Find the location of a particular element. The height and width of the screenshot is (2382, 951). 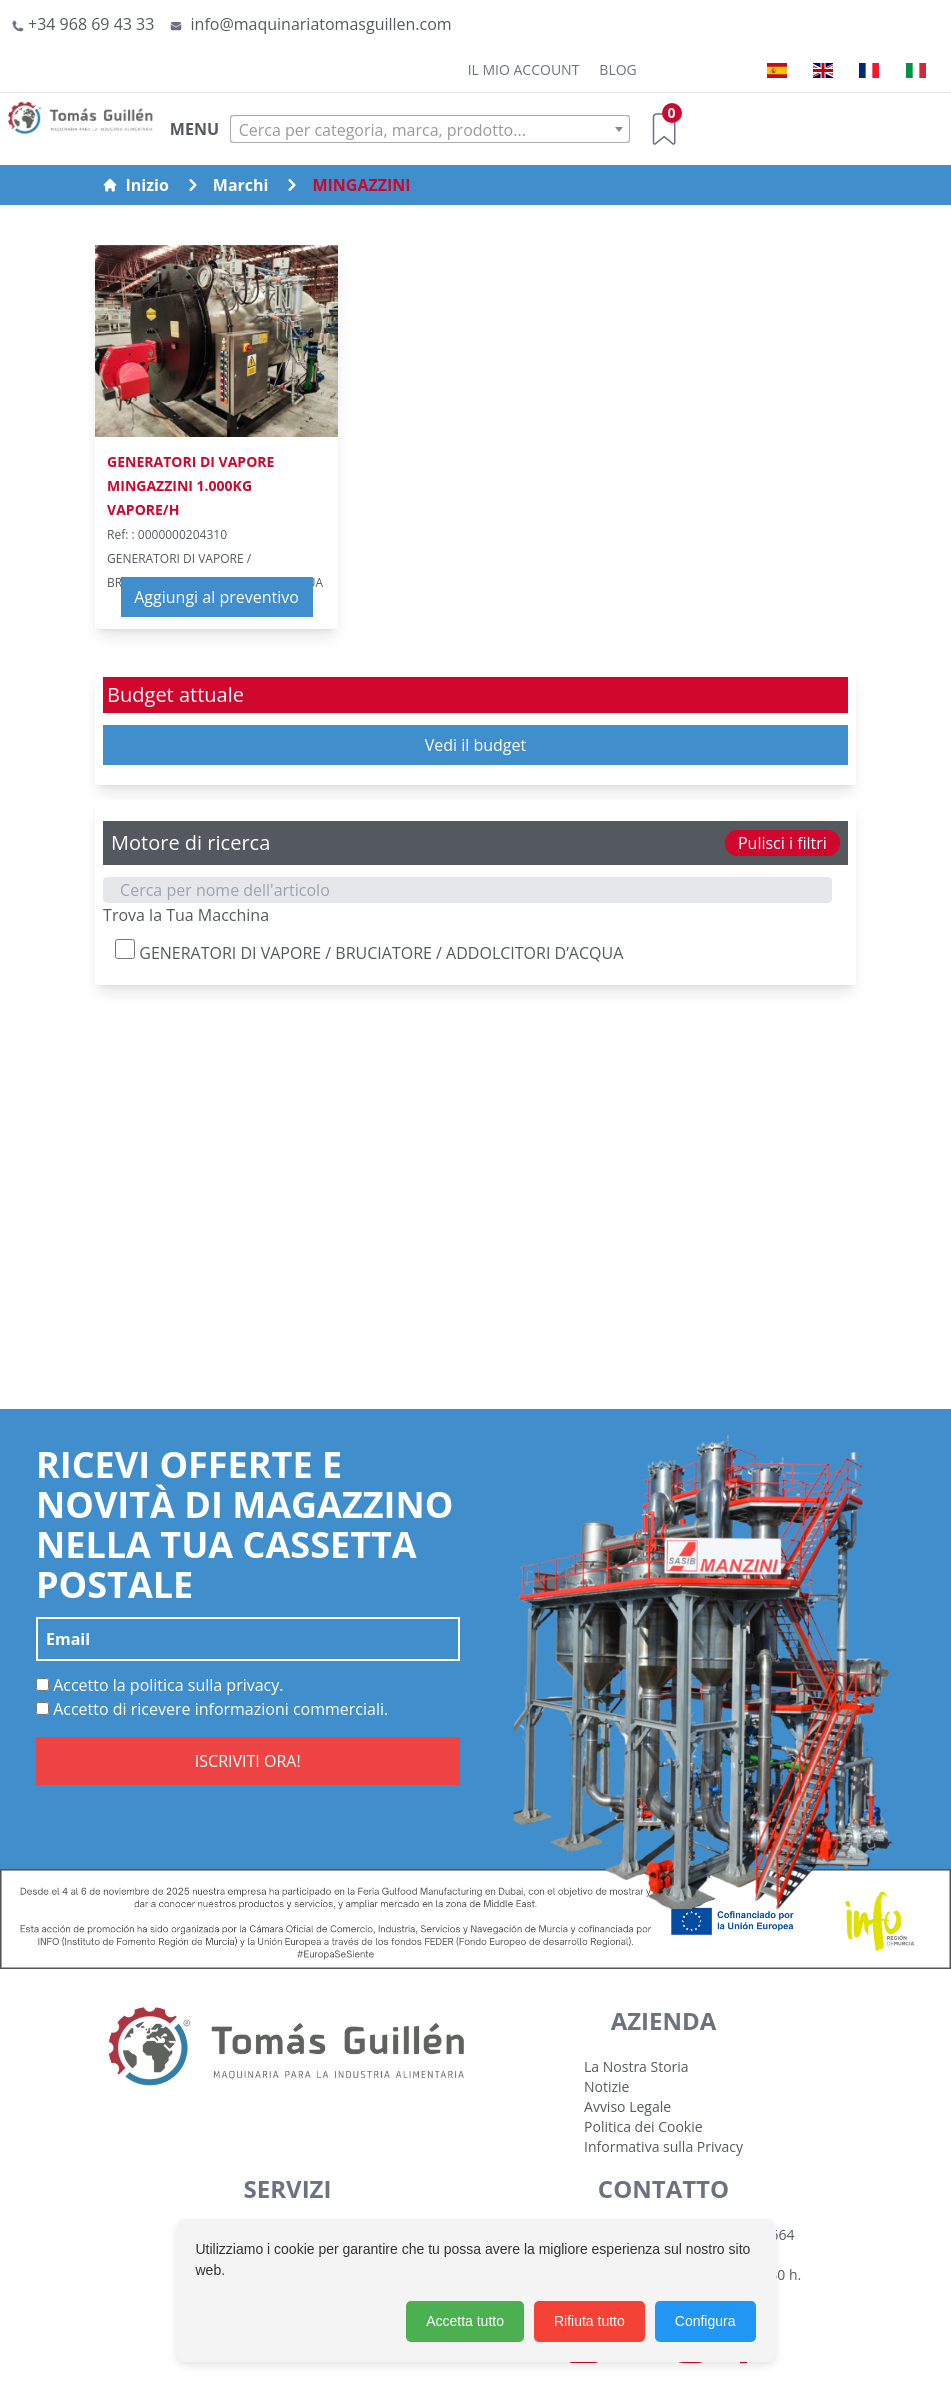

Notizie is located at coordinates (606, 2086).